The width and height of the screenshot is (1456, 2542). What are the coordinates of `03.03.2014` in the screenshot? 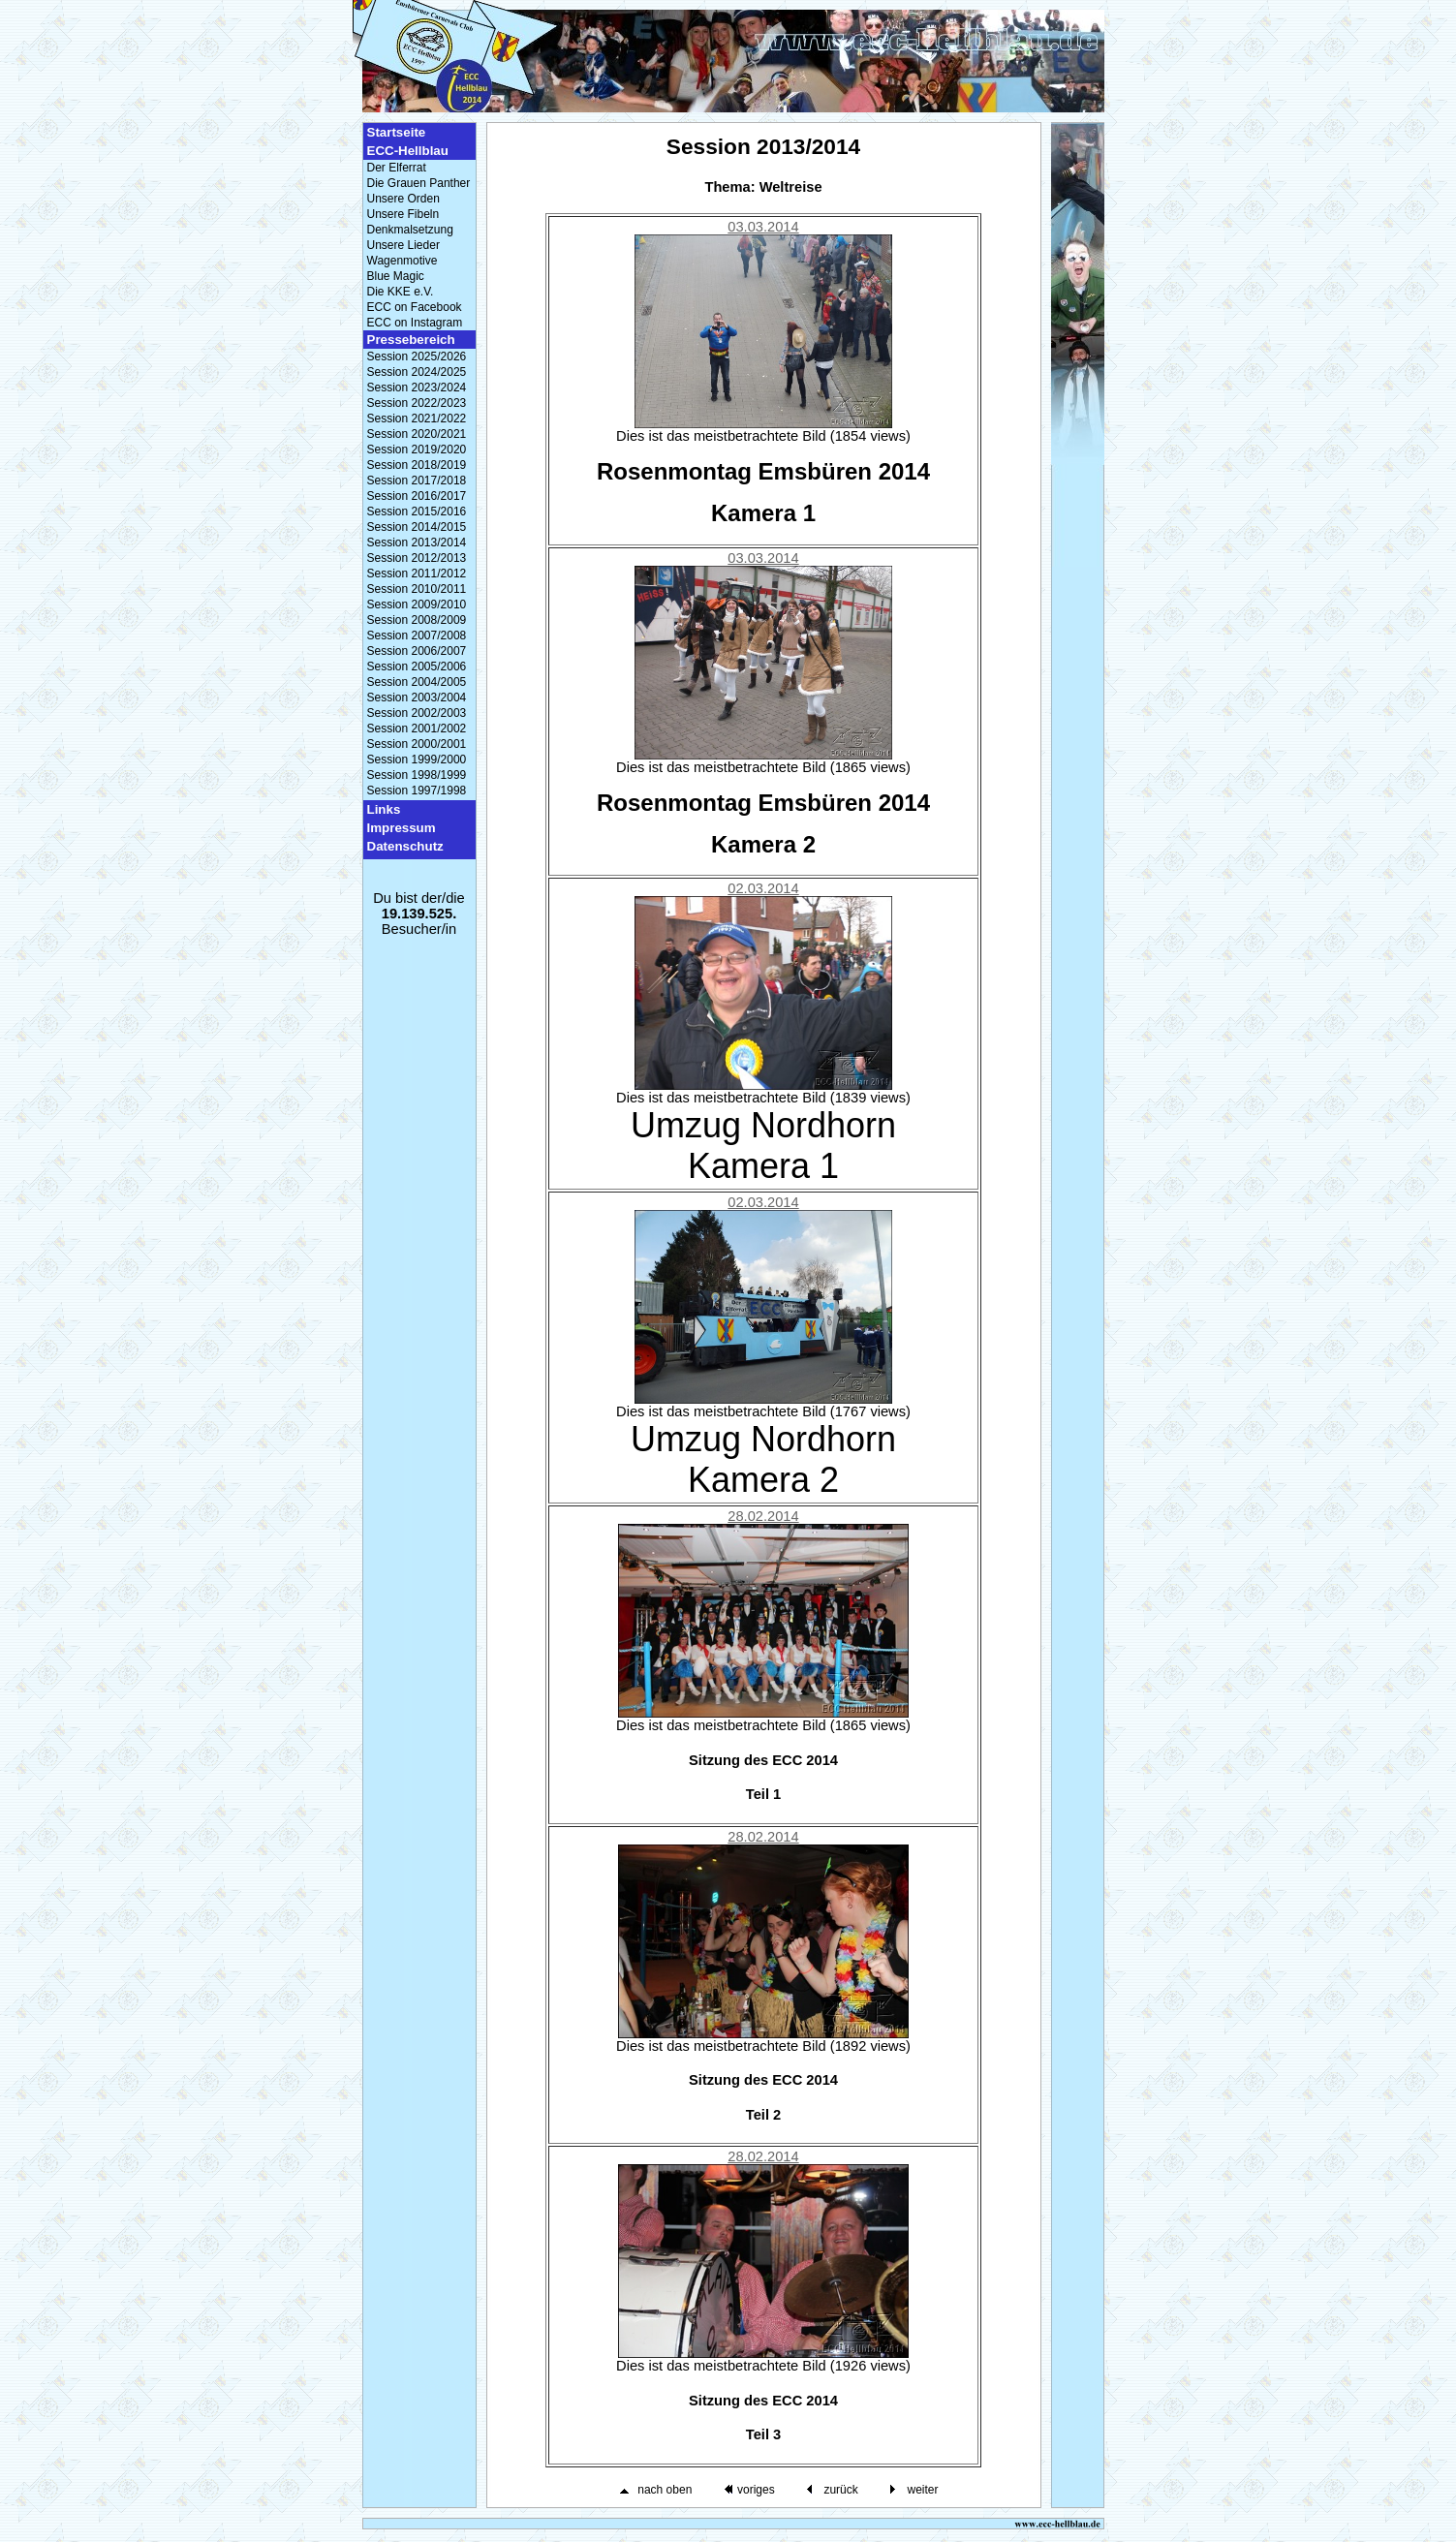 It's located at (763, 226).